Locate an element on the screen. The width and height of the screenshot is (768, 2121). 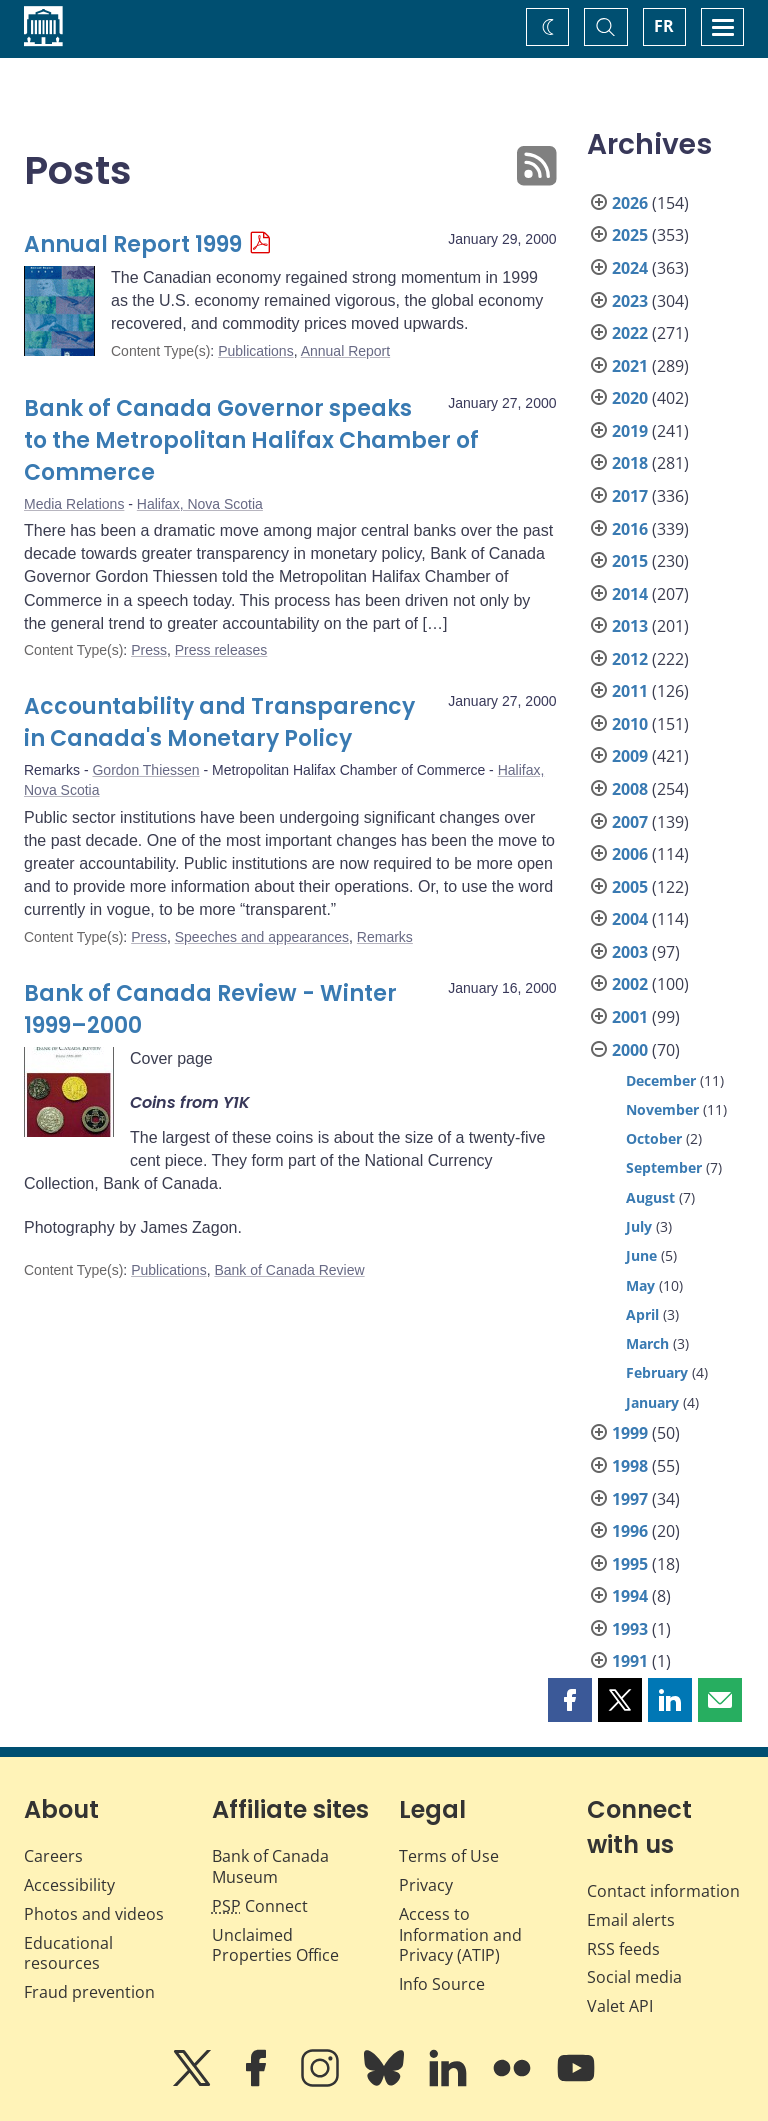
2019 is located at coordinates (630, 431).